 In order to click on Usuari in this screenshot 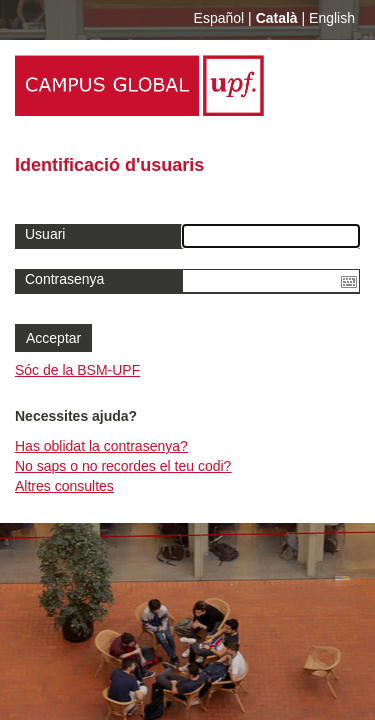, I will do `click(45, 234)`.